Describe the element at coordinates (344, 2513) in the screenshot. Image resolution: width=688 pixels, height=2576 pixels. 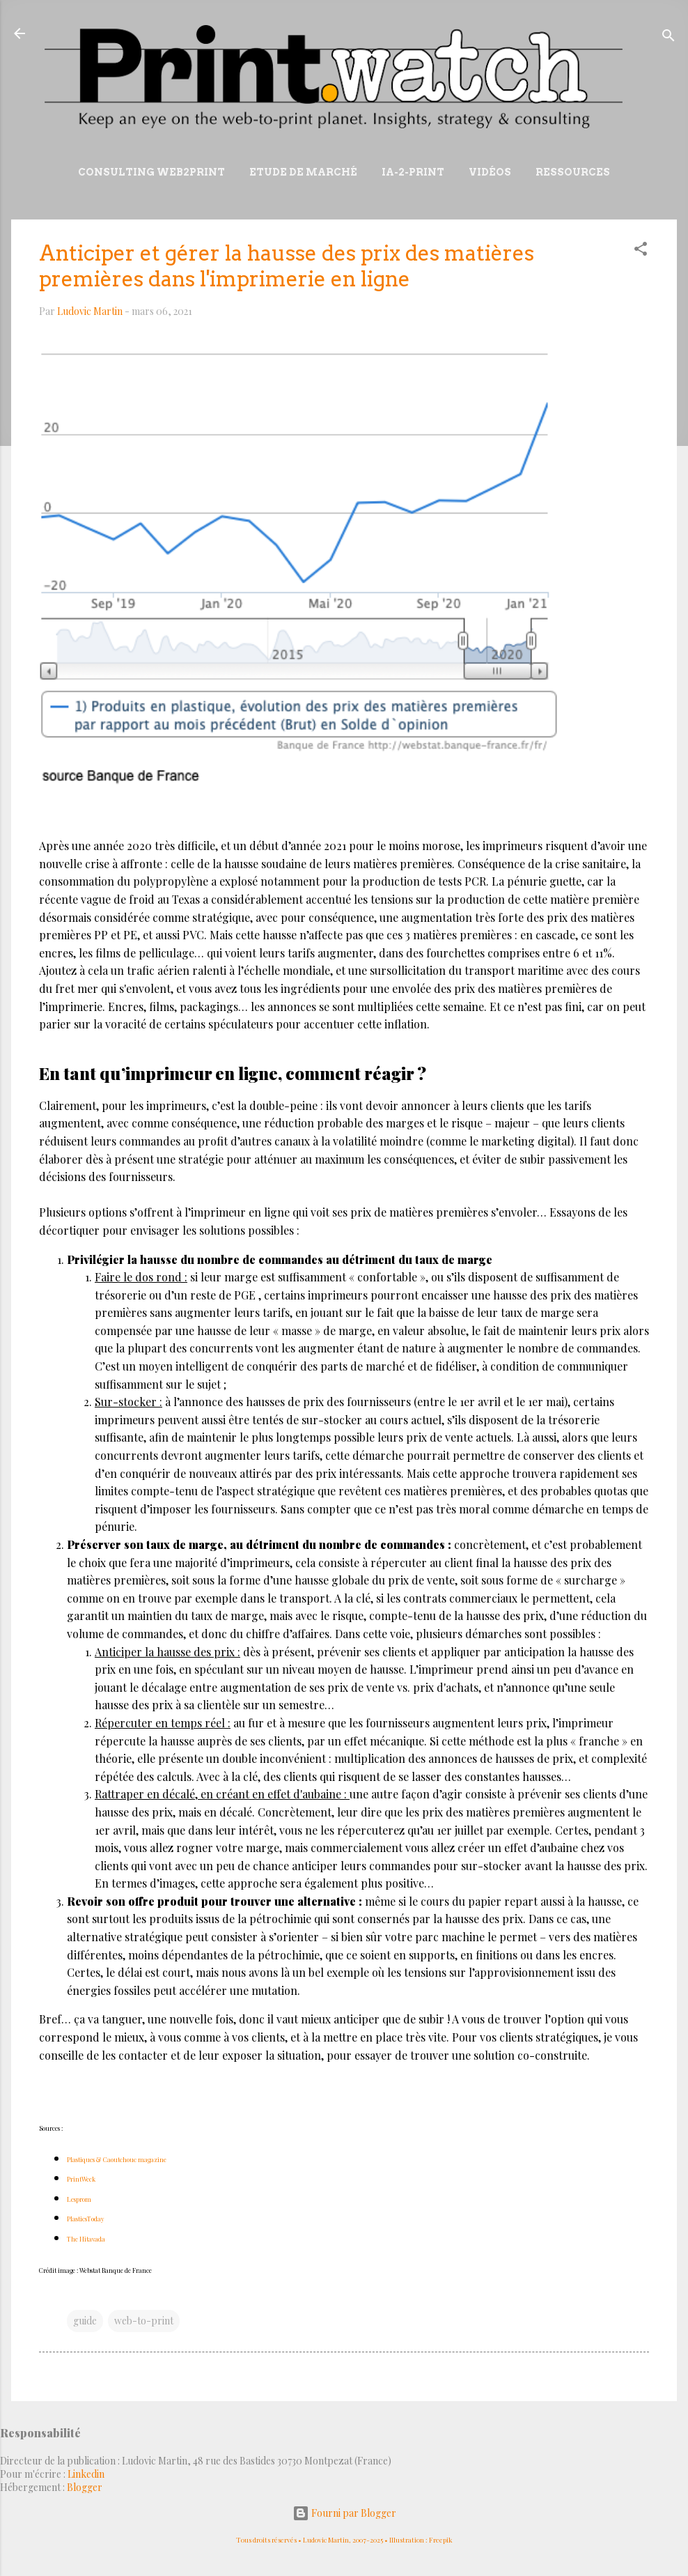
I see `Fourni par Blogger` at that location.